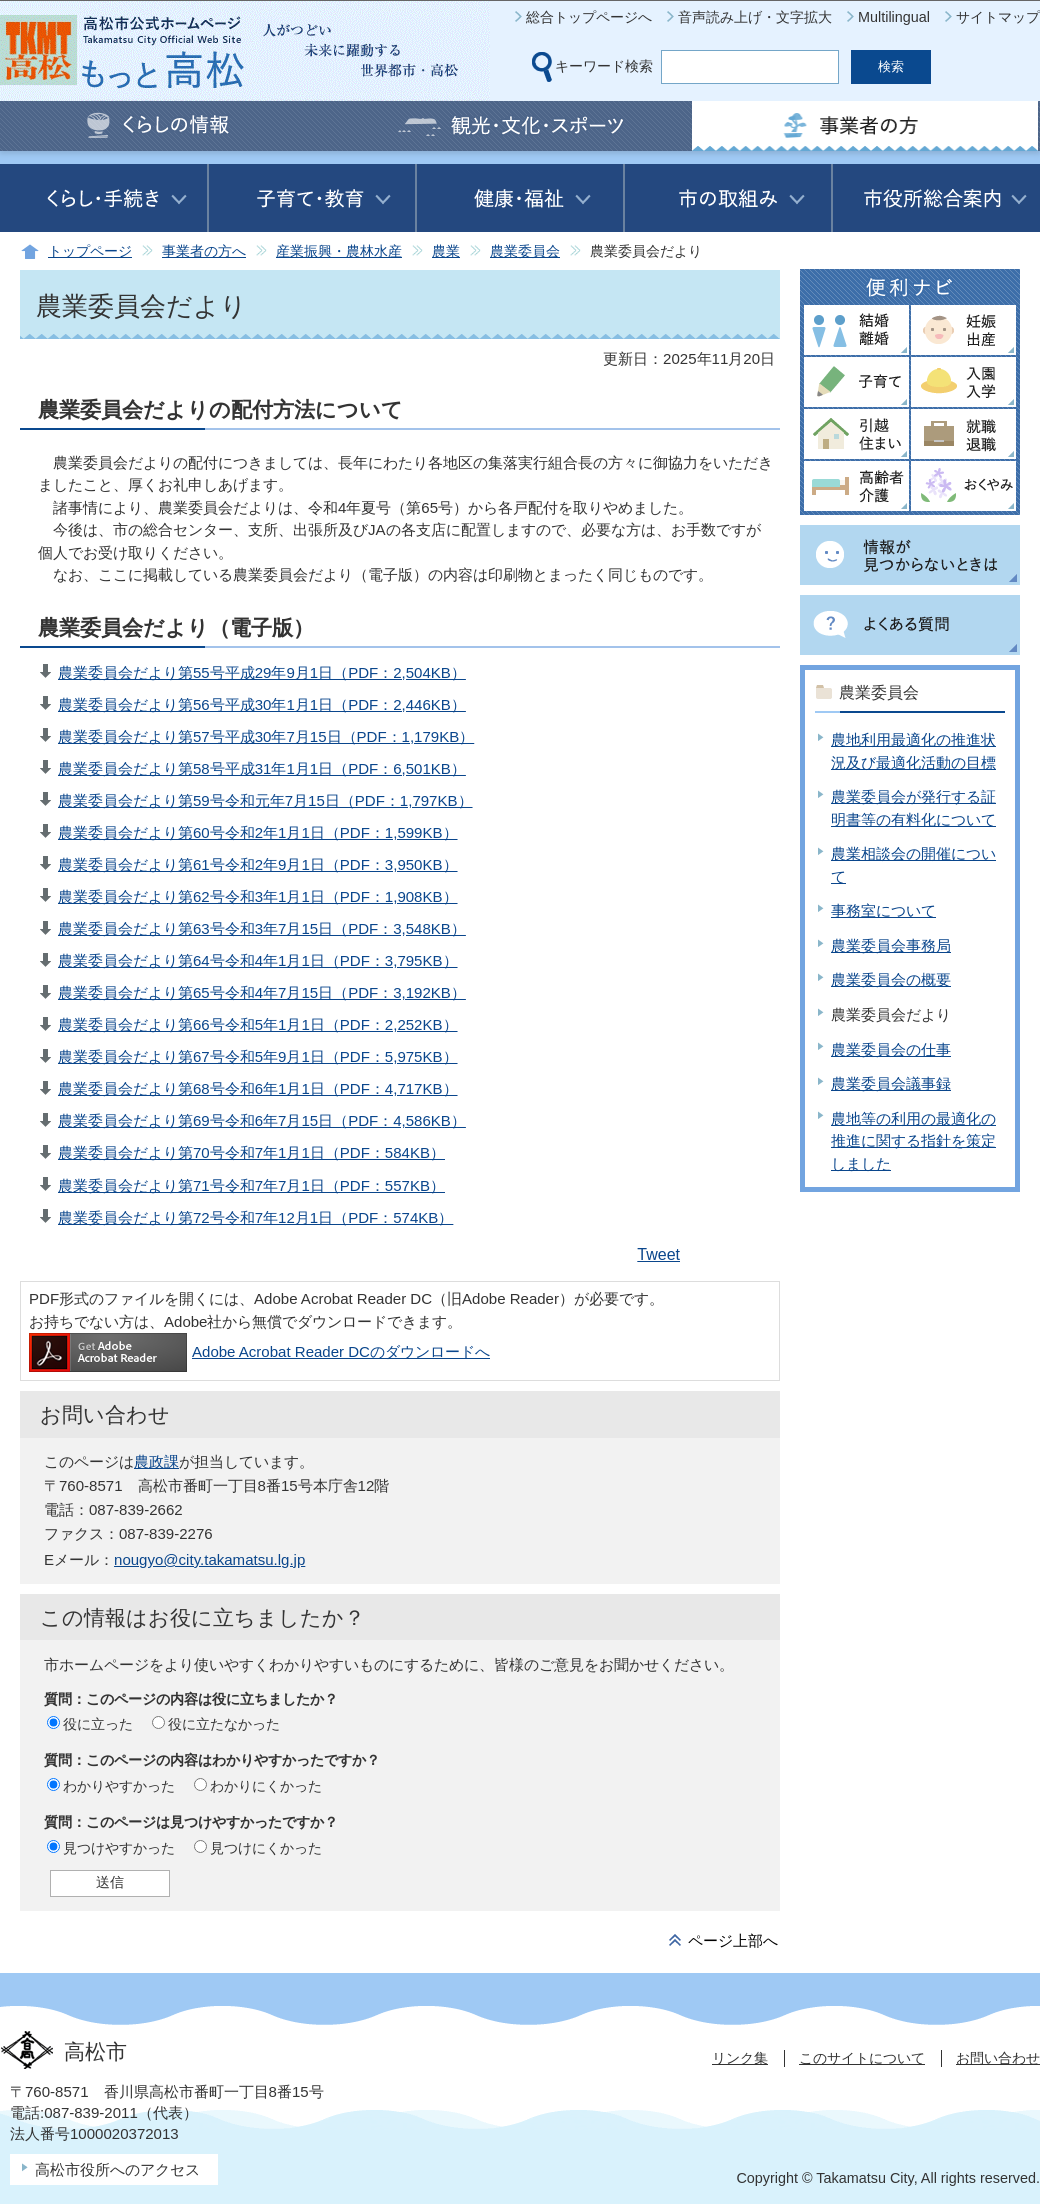 The height and width of the screenshot is (2206, 1040). Describe the element at coordinates (894, 17) in the screenshot. I see `Multilingual` at that location.